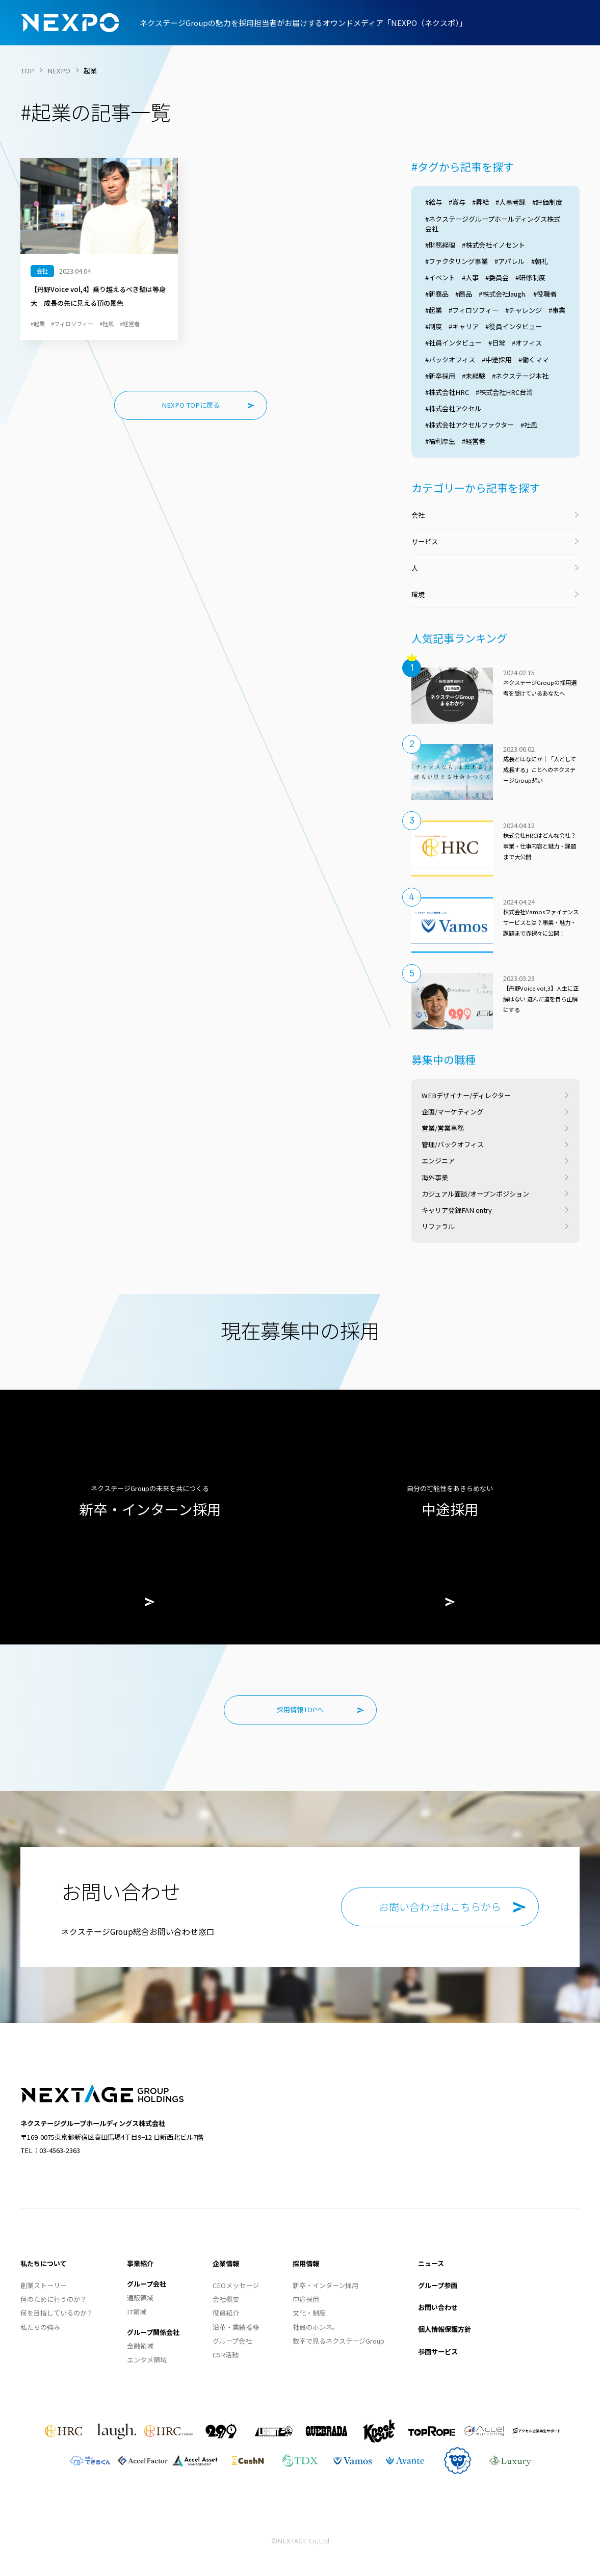 This screenshot has height=2576, width=600. What do you see at coordinates (557, 310) in the screenshot?
I see `#事業` at bounding box center [557, 310].